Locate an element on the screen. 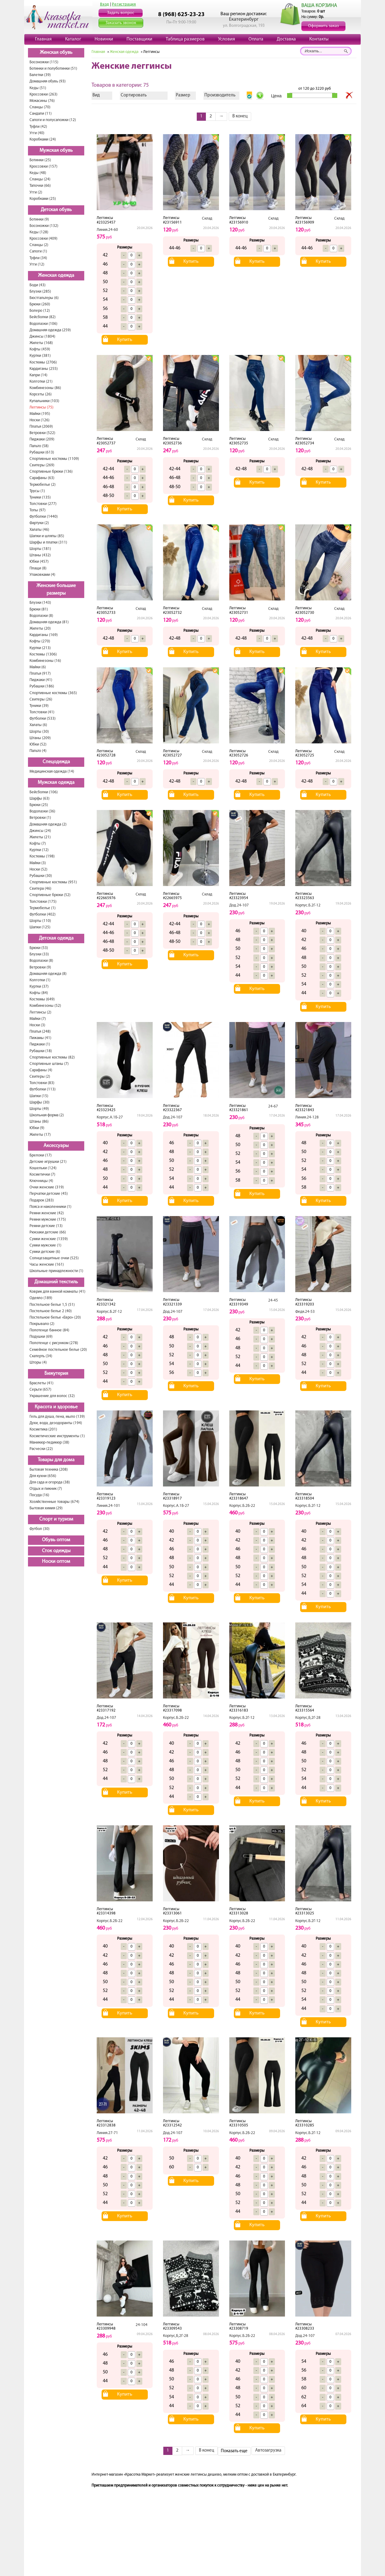 The image size is (385, 2576). Юбки (52) is located at coordinates (38, 744).